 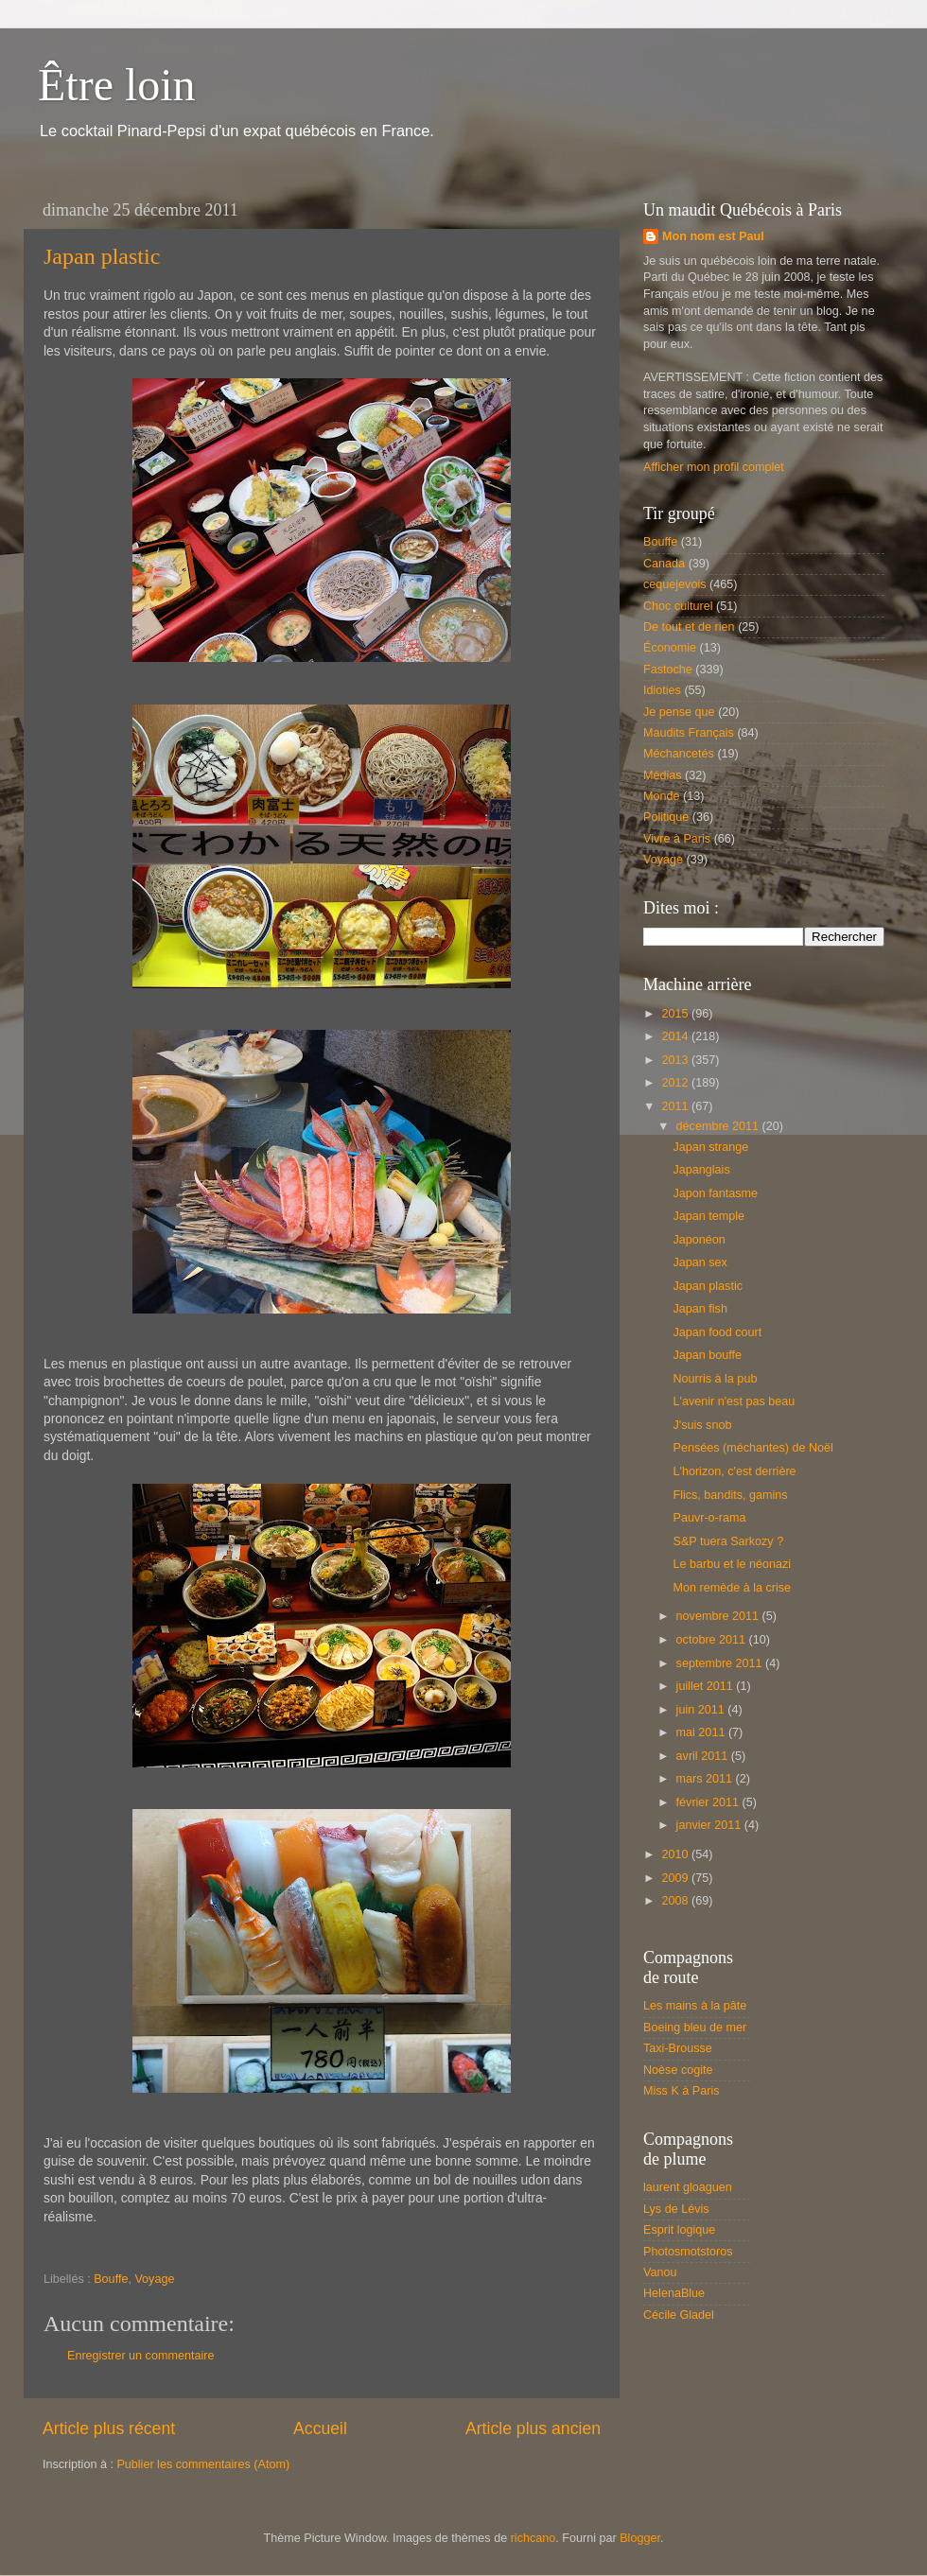 What do you see at coordinates (676, 838) in the screenshot?
I see `Vivre à Paris` at bounding box center [676, 838].